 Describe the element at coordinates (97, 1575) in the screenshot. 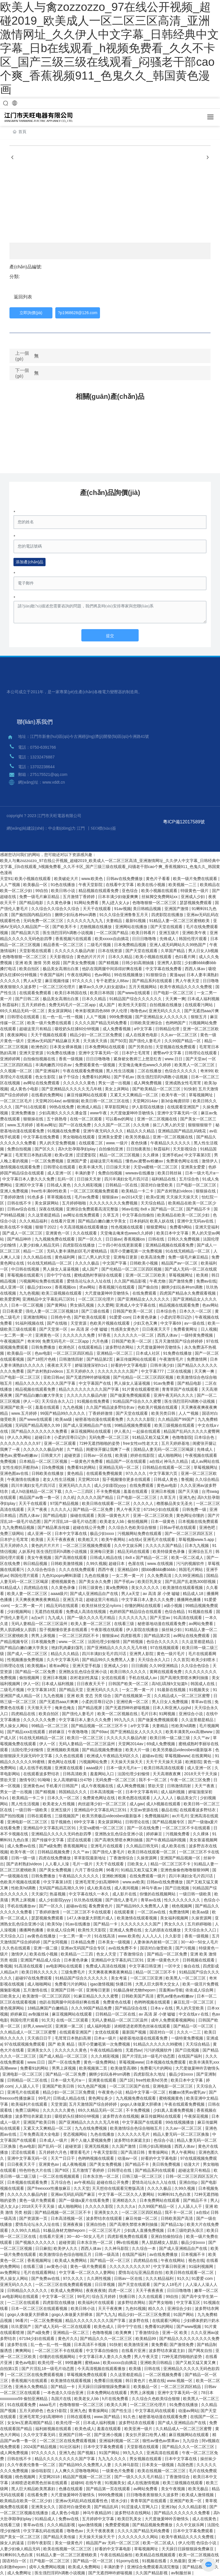

I see `九色在线播放` at that location.